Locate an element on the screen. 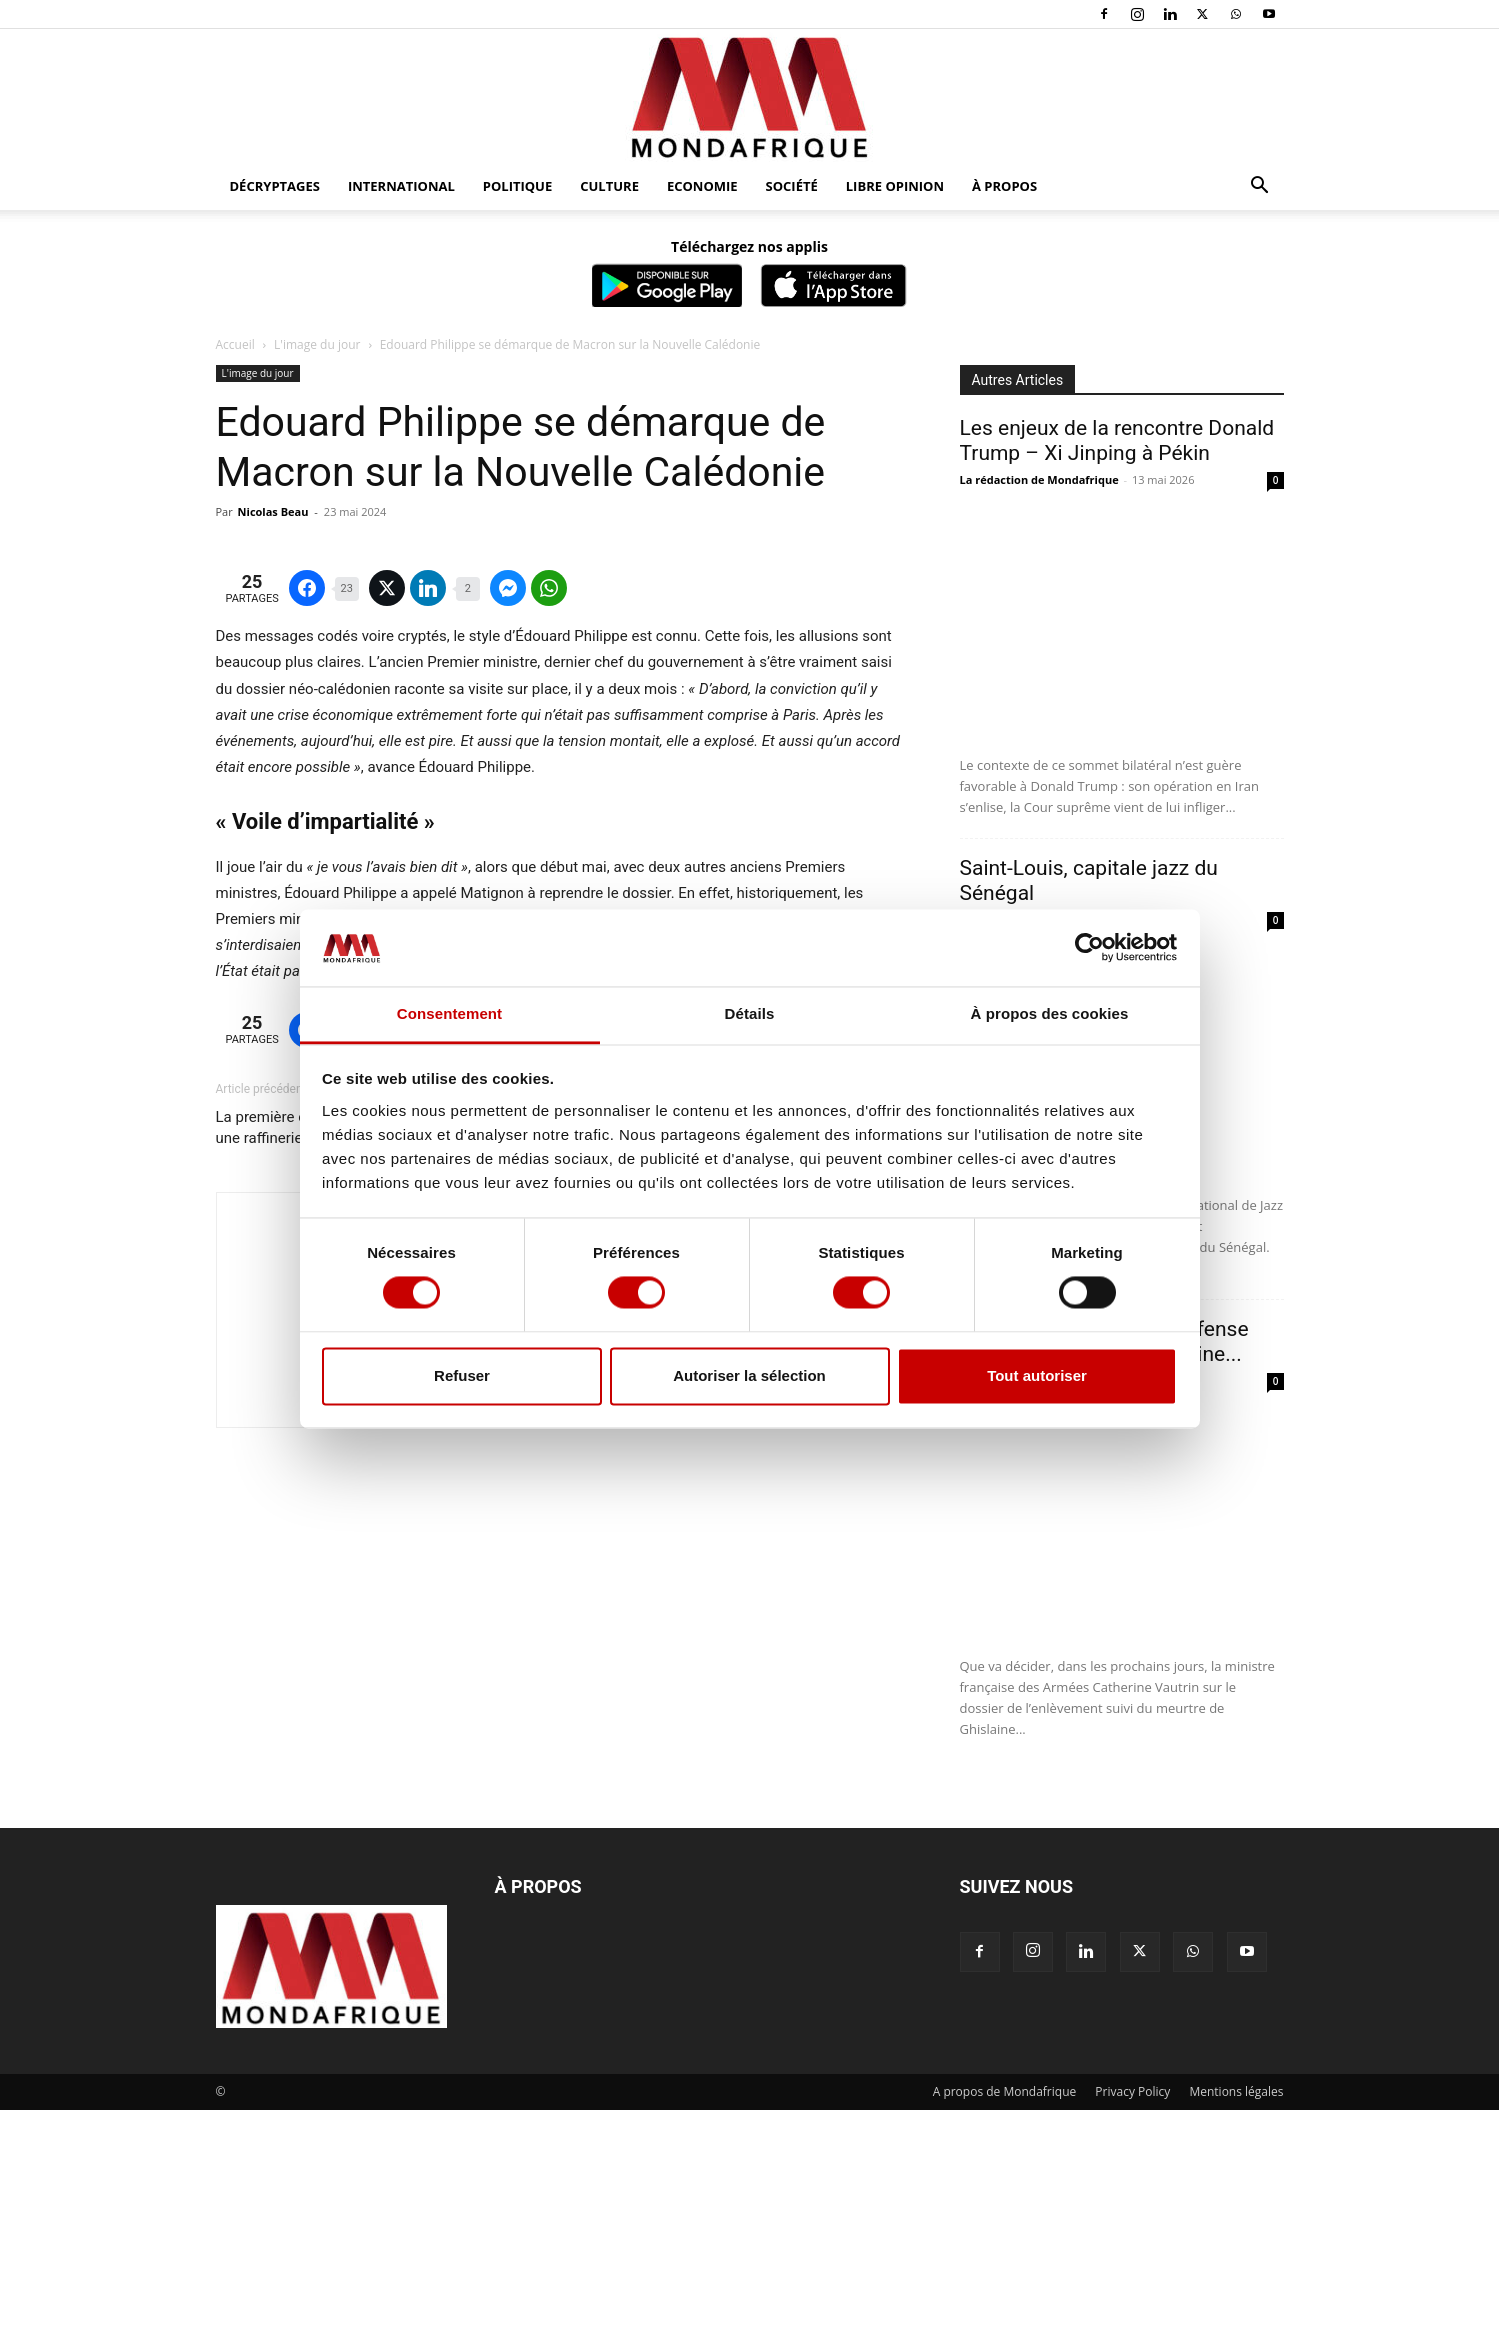  Privacy Policy is located at coordinates (1132, 2319).